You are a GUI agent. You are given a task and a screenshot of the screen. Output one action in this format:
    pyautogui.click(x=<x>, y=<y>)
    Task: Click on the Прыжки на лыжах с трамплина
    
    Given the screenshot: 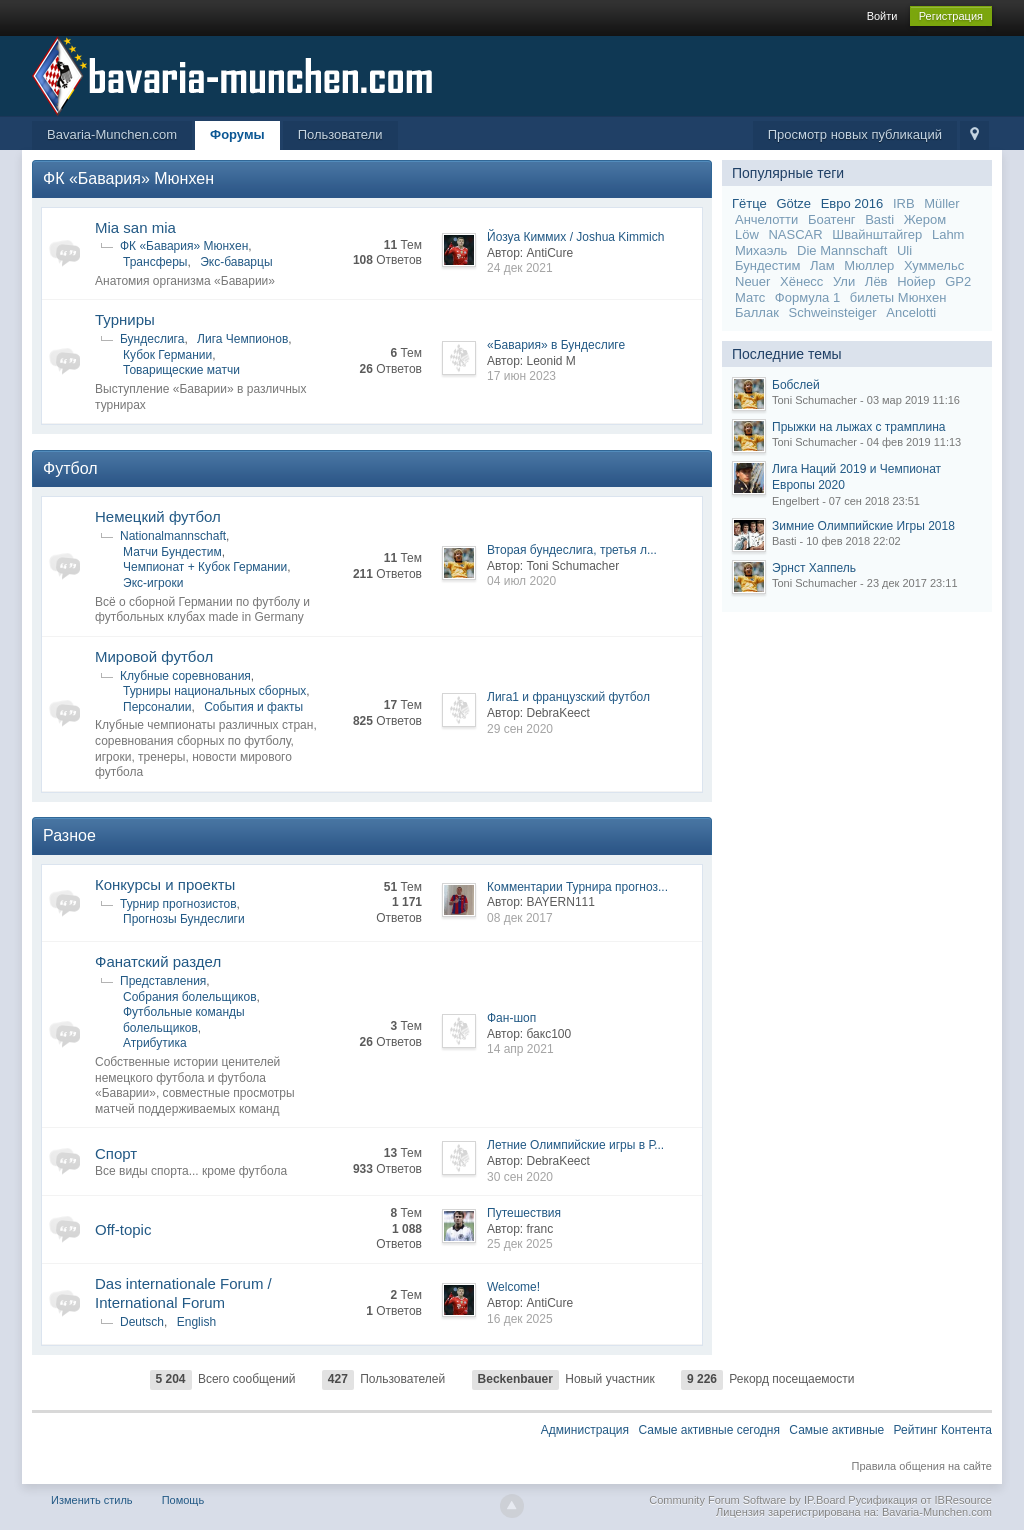 What is the action you would take?
    pyautogui.click(x=858, y=427)
    